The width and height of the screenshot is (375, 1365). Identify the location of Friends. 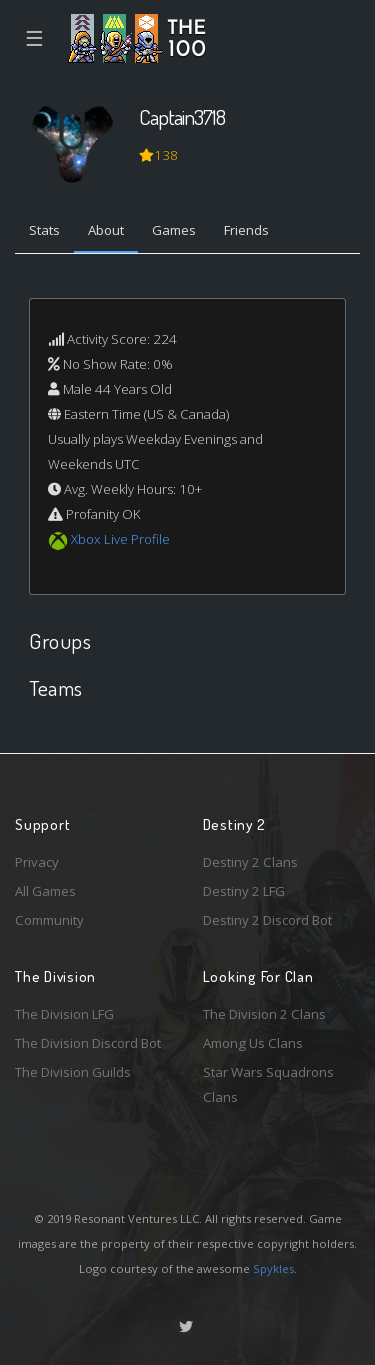
(246, 230).